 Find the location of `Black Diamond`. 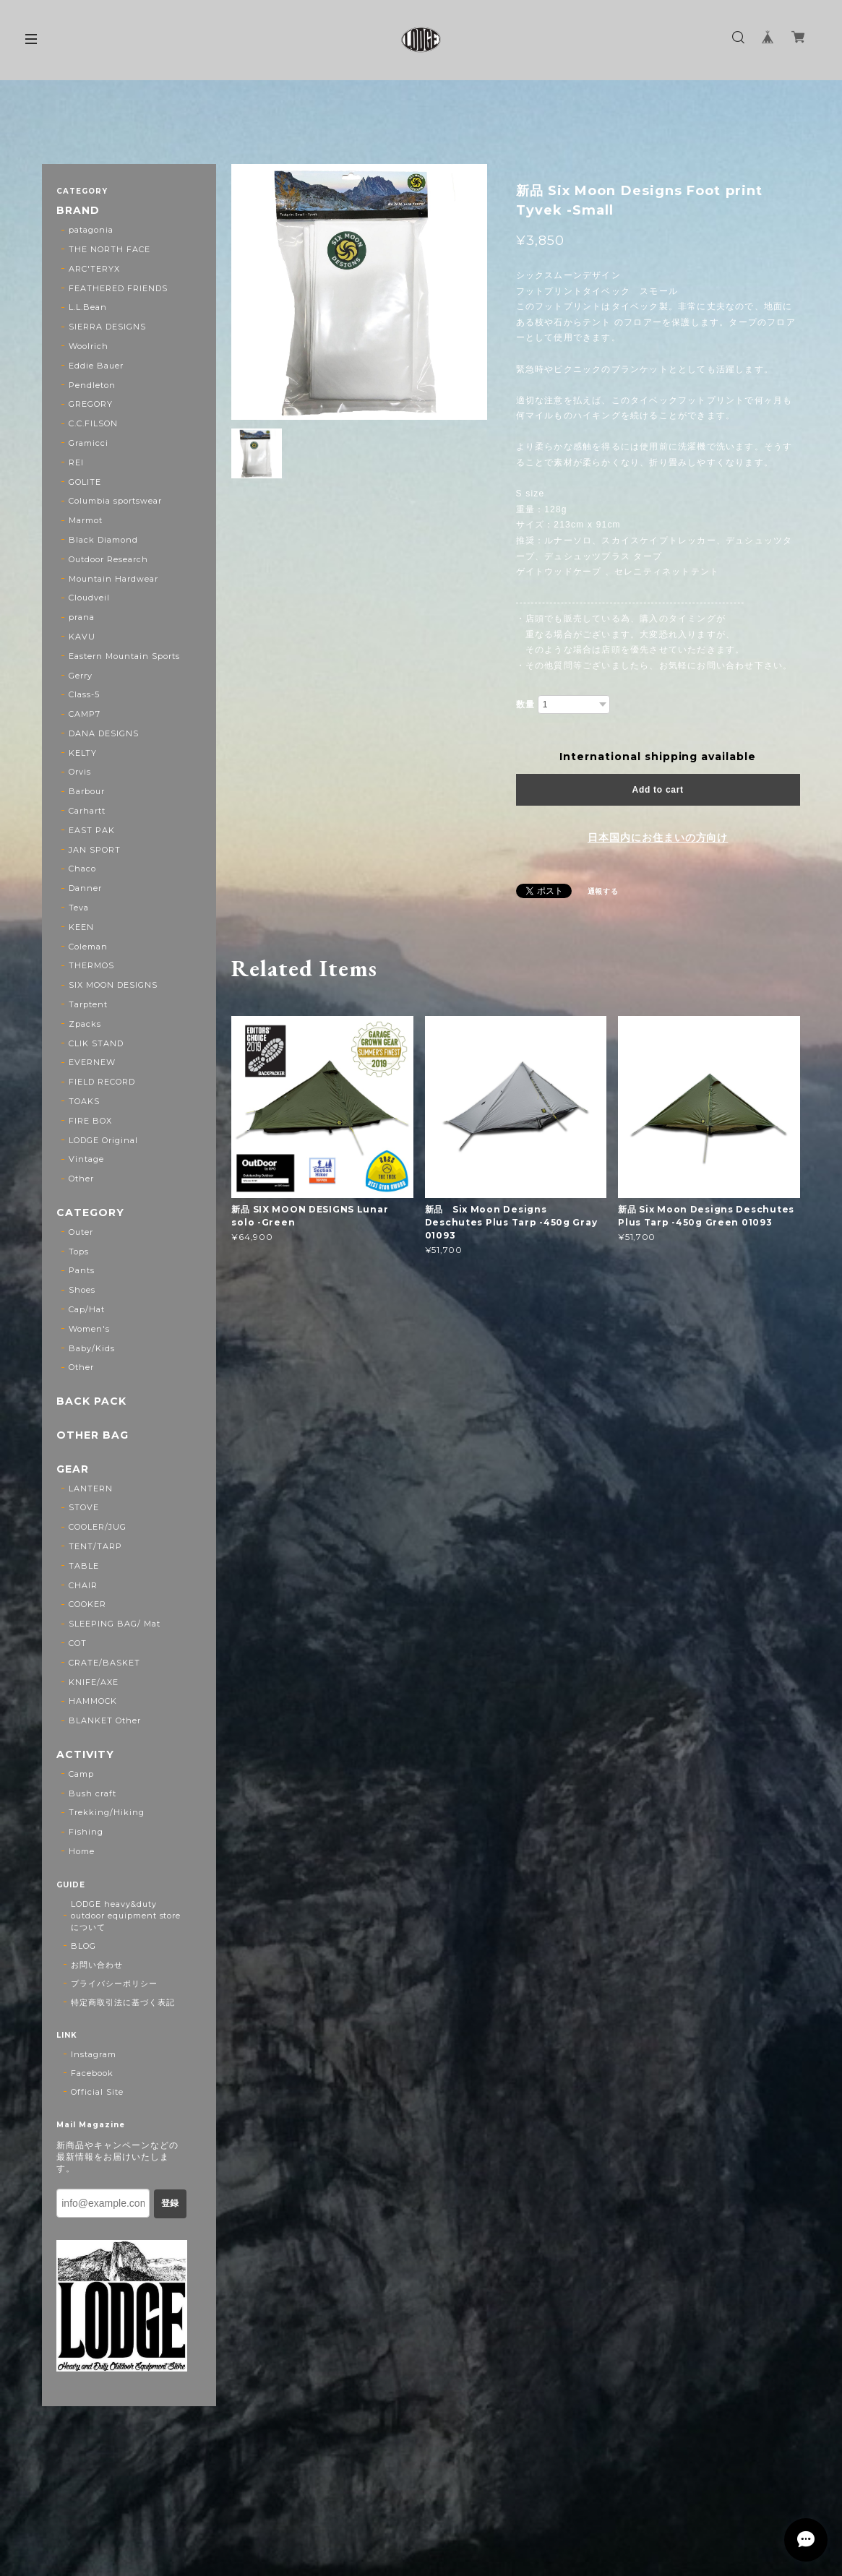

Black Diamond is located at coordinates (103, 540).